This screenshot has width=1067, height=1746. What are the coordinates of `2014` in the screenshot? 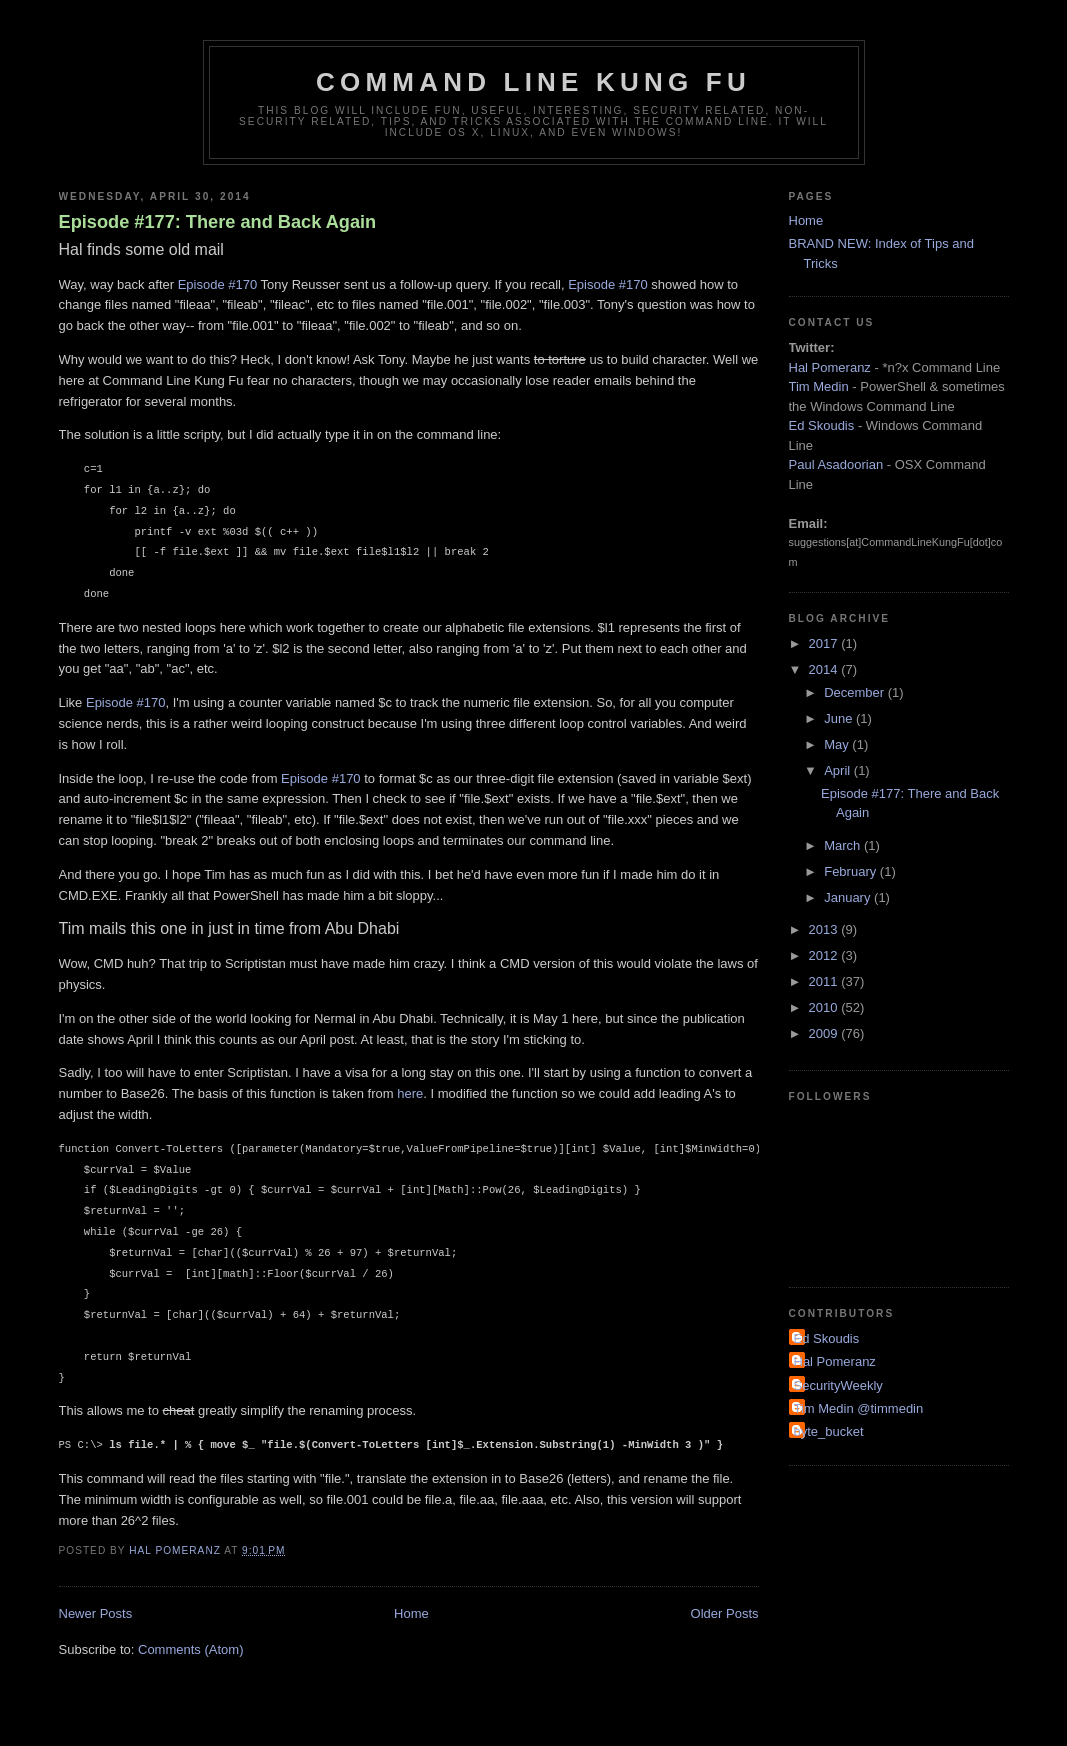 It's located at (825, 669).